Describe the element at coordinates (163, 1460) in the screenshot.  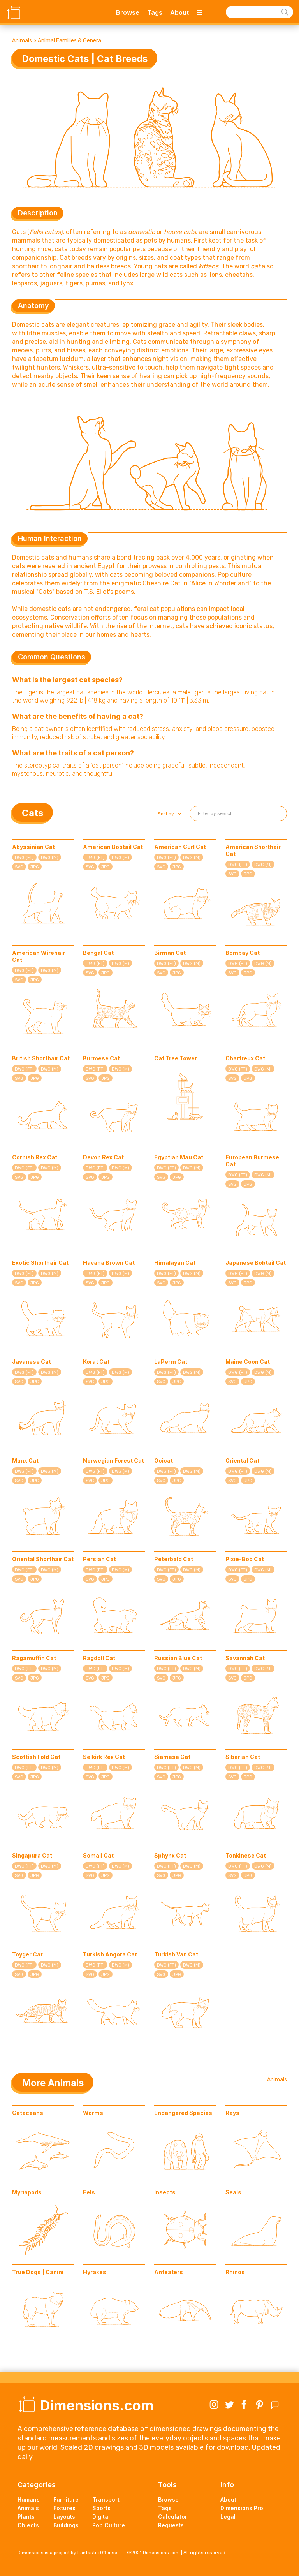
I see `Ocicat` at that location.